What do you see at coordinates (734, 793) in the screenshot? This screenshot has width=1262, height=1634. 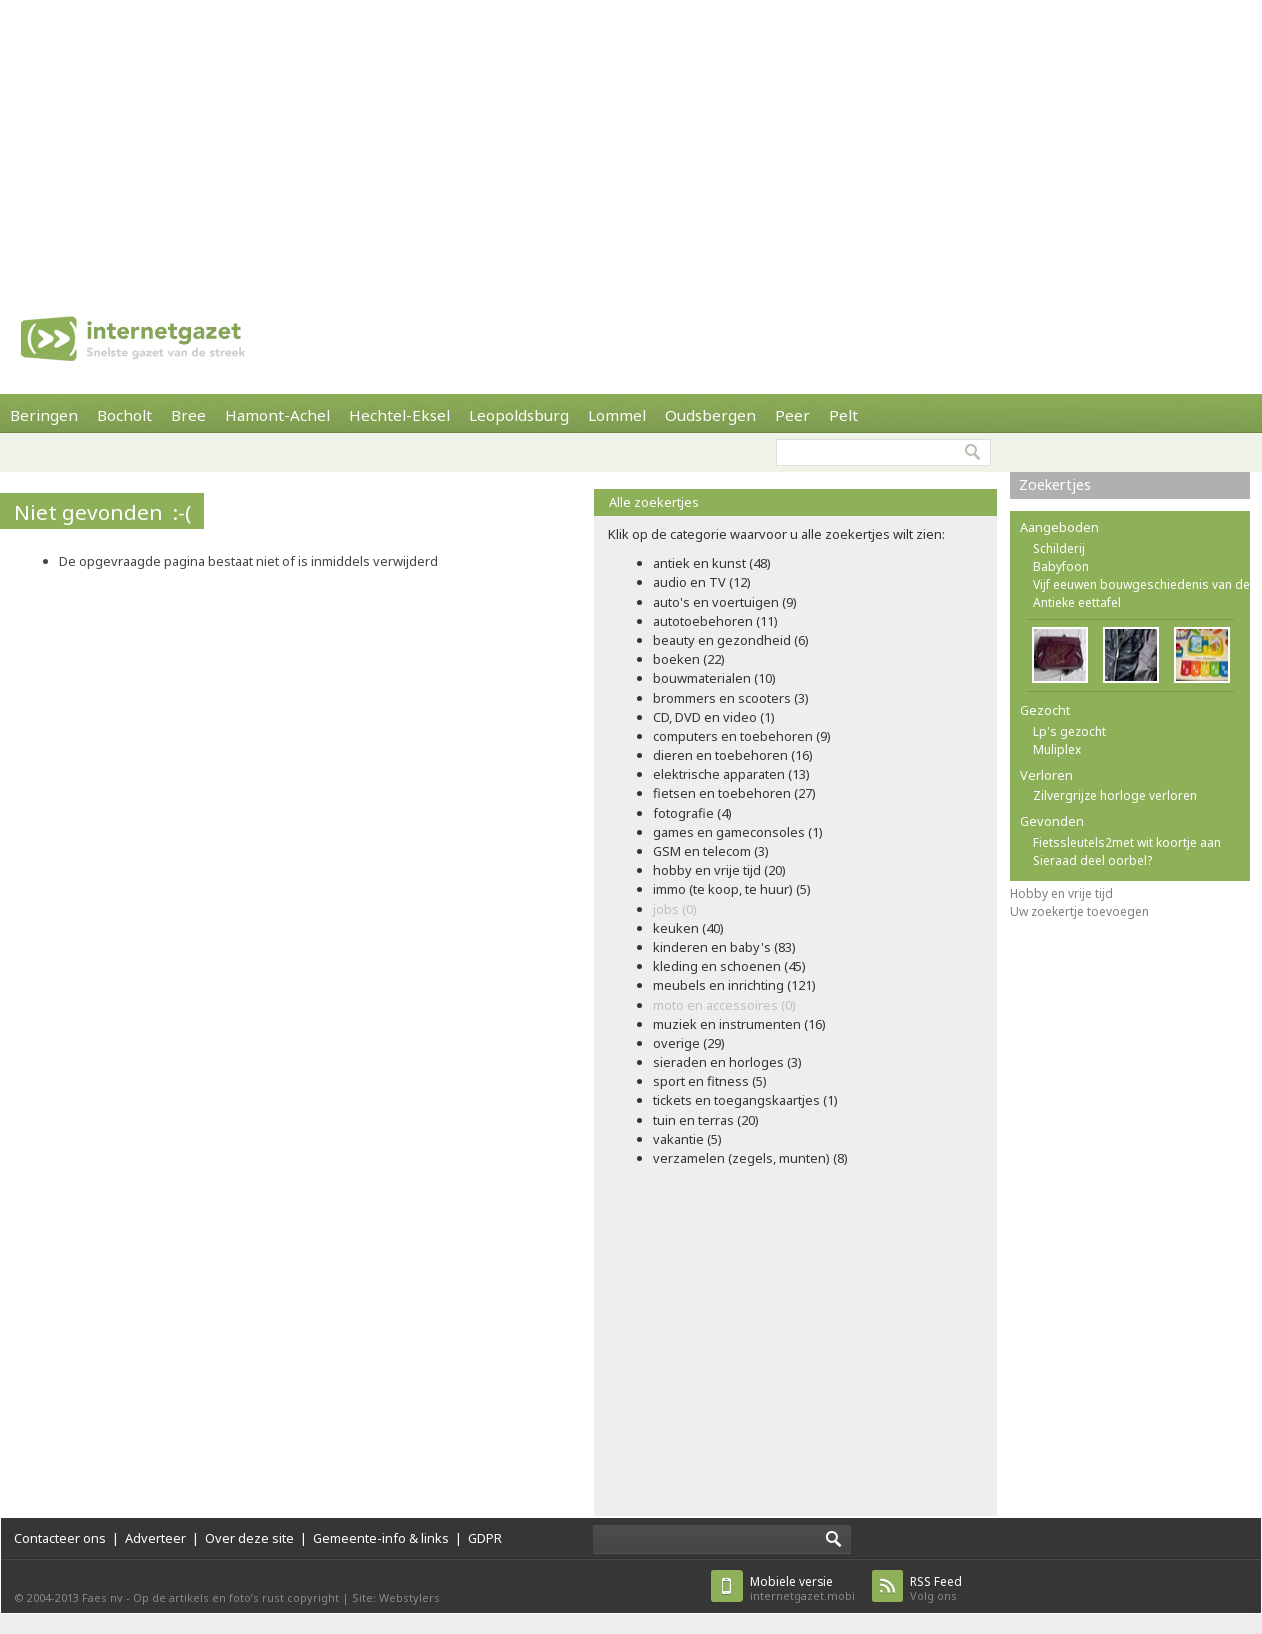 I see `fietsen en toebehoren (27)` at bounding box center [734, 793].